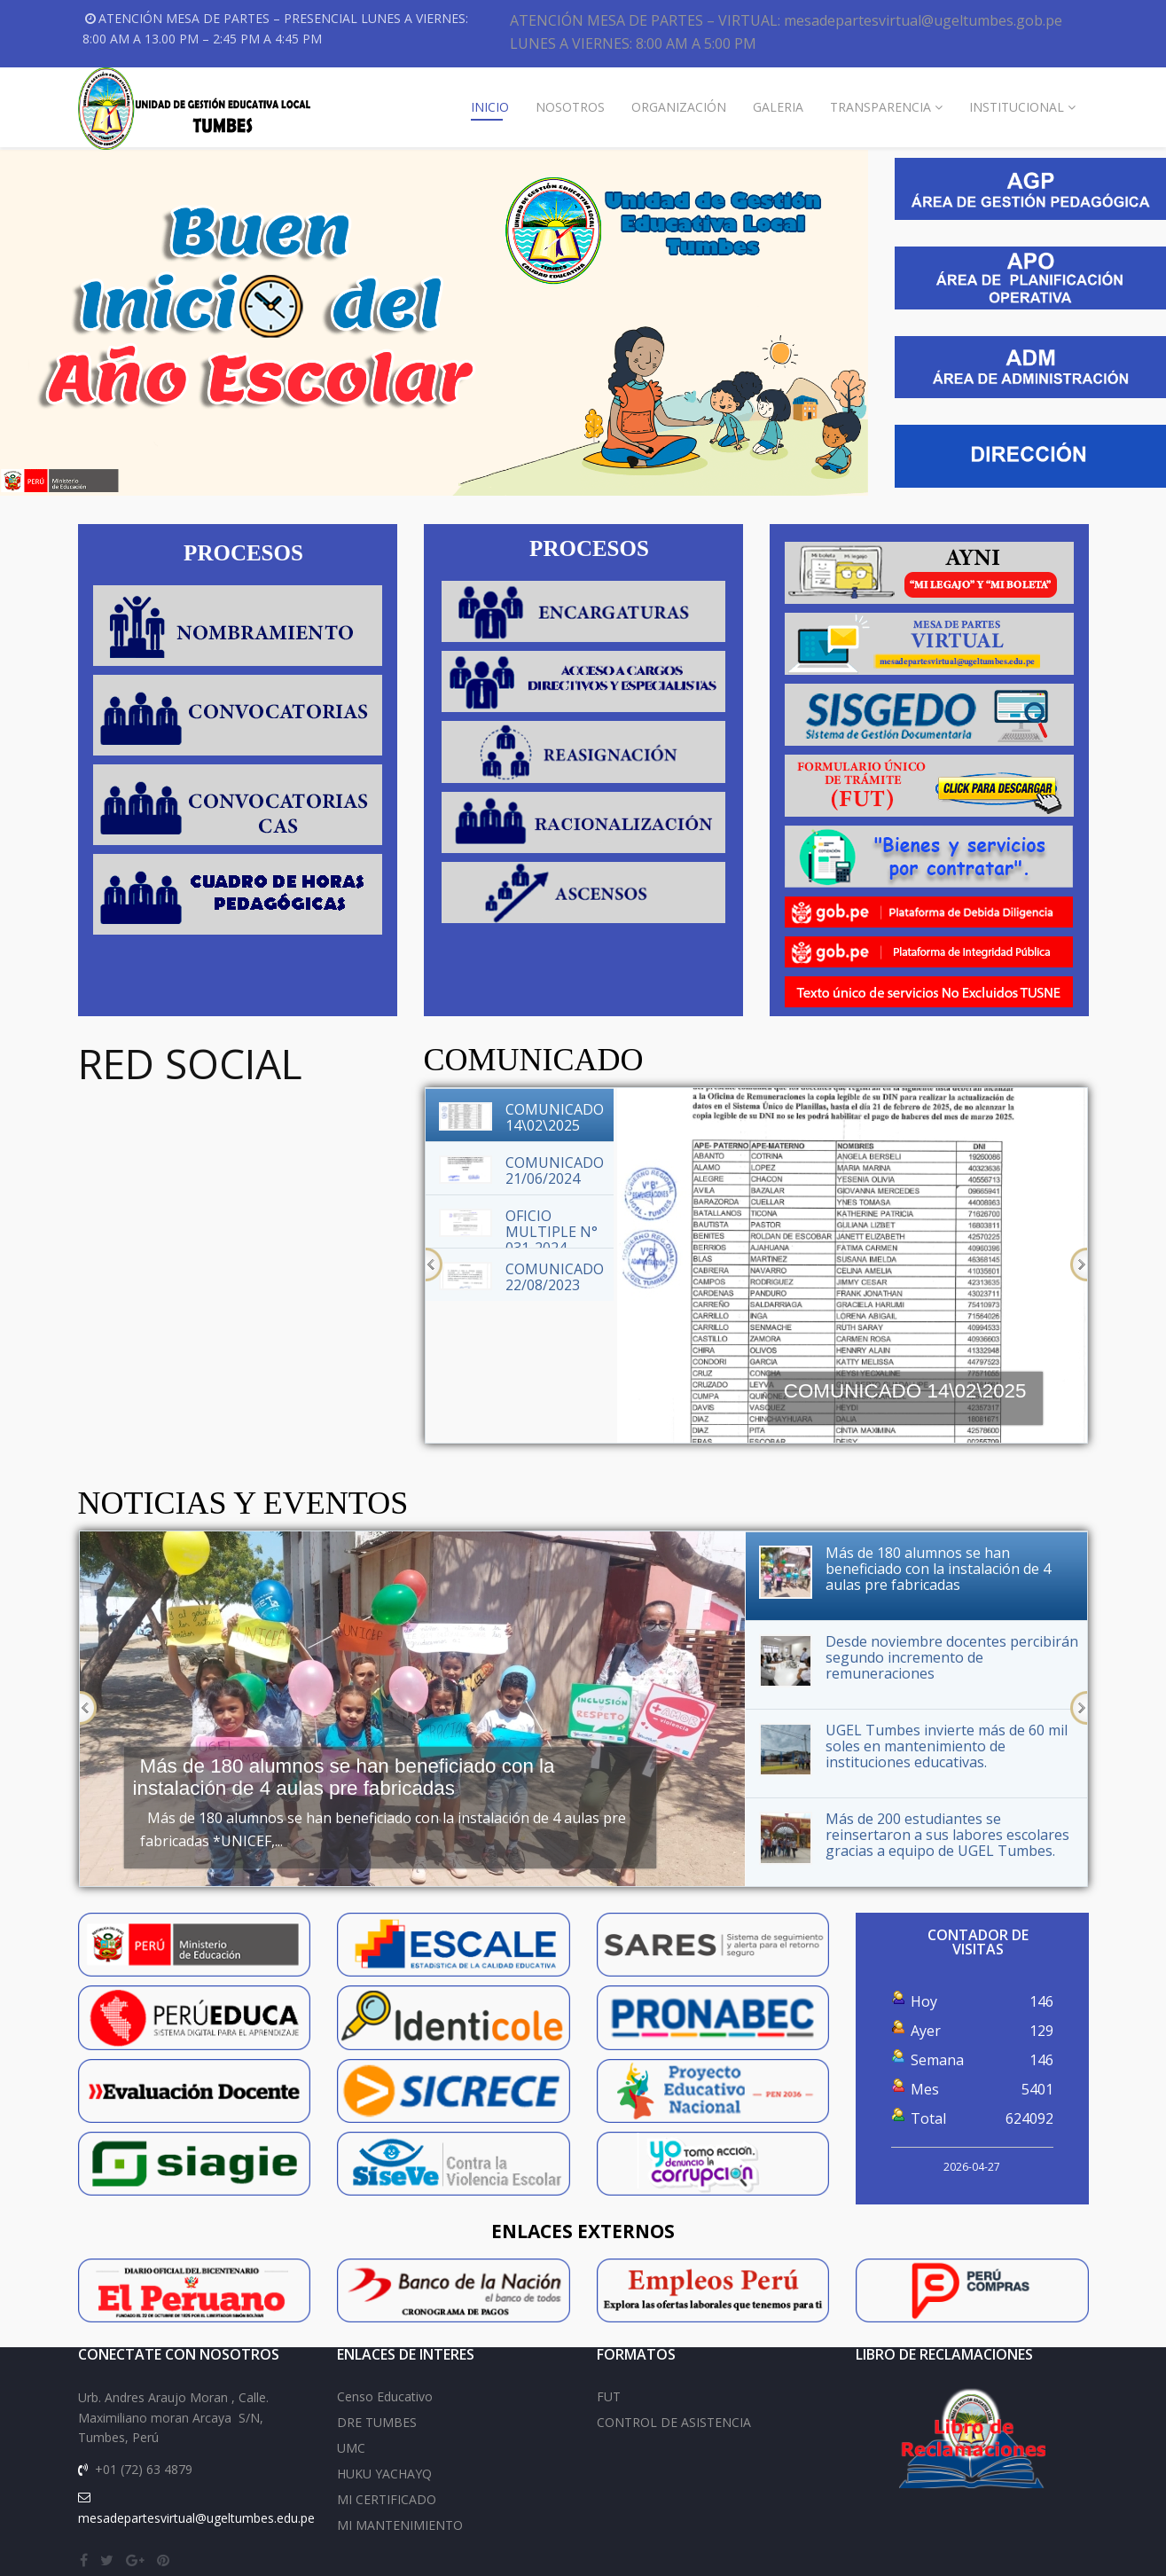 The height and width of the screenshot is (2576, 1166). Describe the element at coordinates (674, 2422) in the screenshot. I see `CONTROL DE ASISTENCIA` at that location.